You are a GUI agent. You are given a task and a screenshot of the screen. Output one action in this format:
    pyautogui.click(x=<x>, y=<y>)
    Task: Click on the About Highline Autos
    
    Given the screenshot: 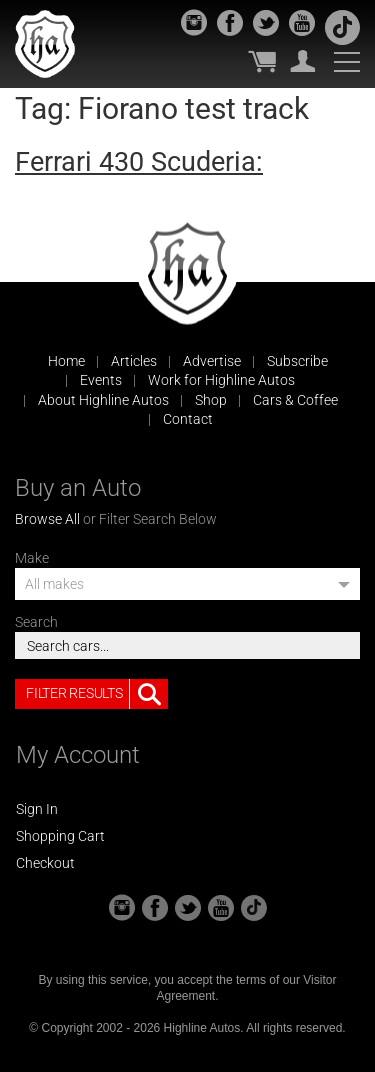 What is the action you would take?
    pyautogui.click(x=103, y=400)
    